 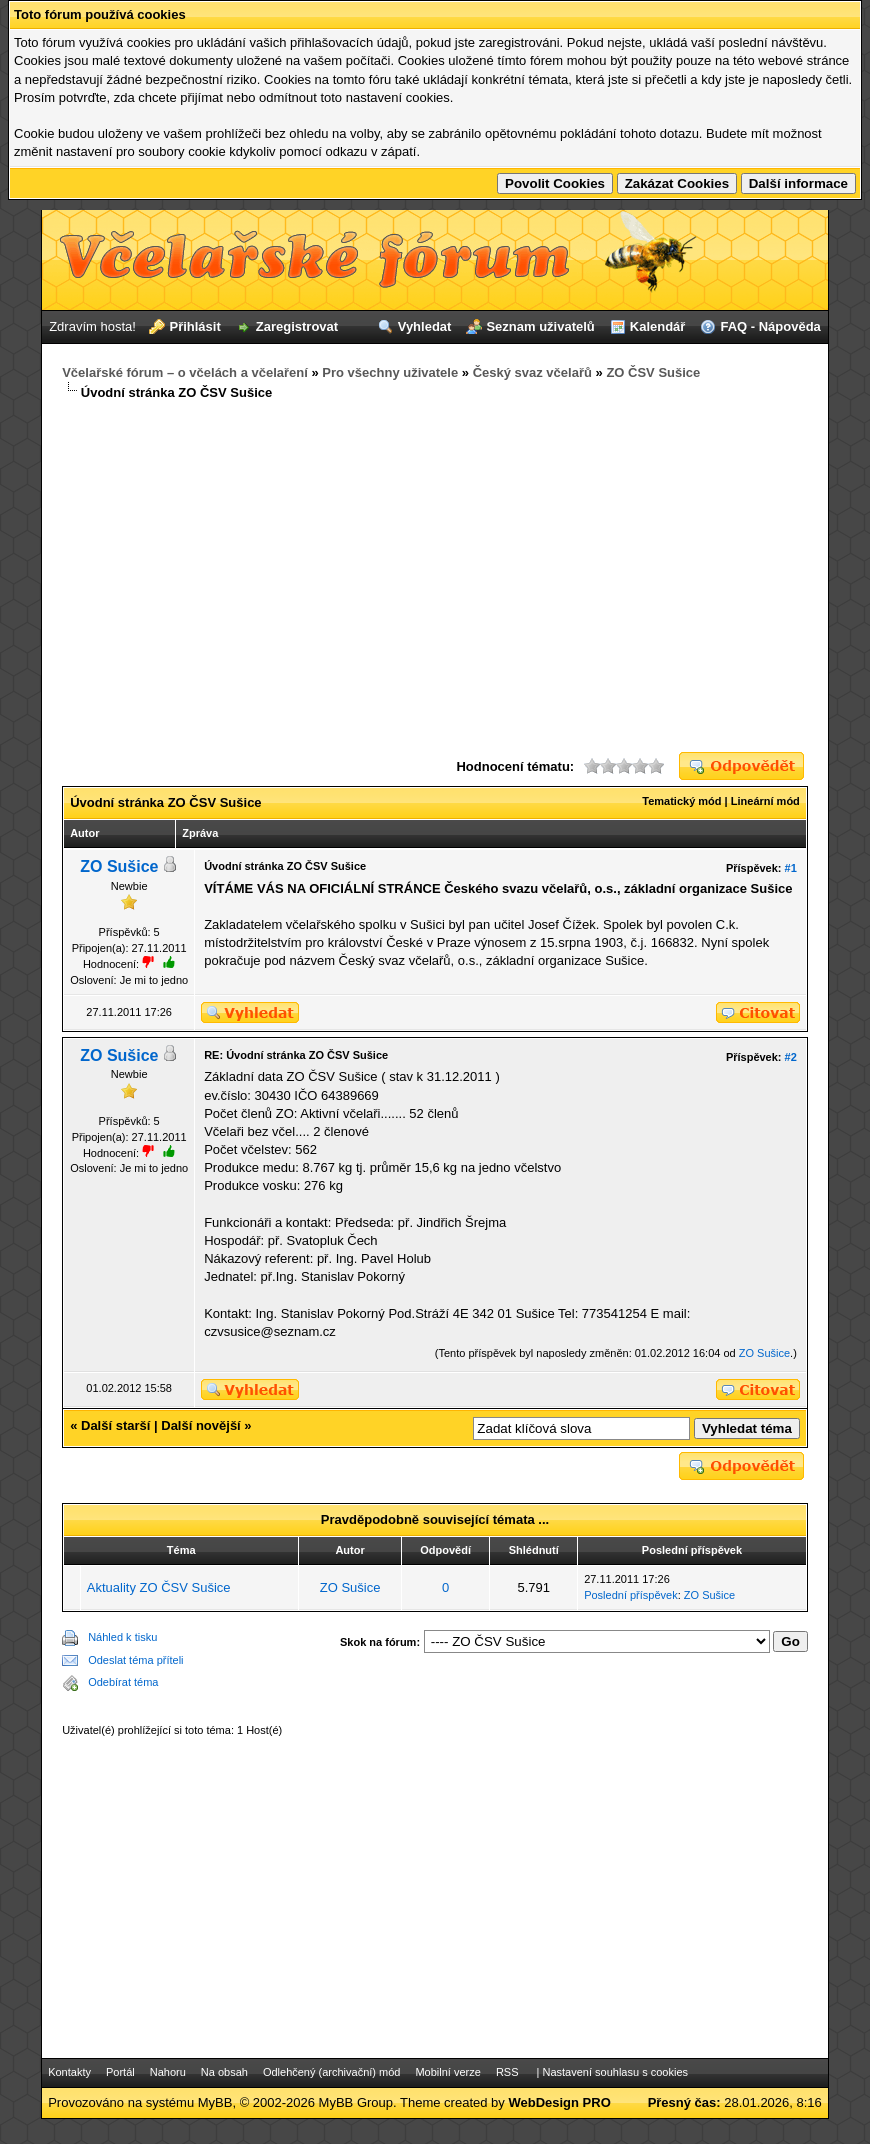 What do you see at coordinates (791, 1057) in the screenshot?
I see `#2` at bounding box center [791, 1057].